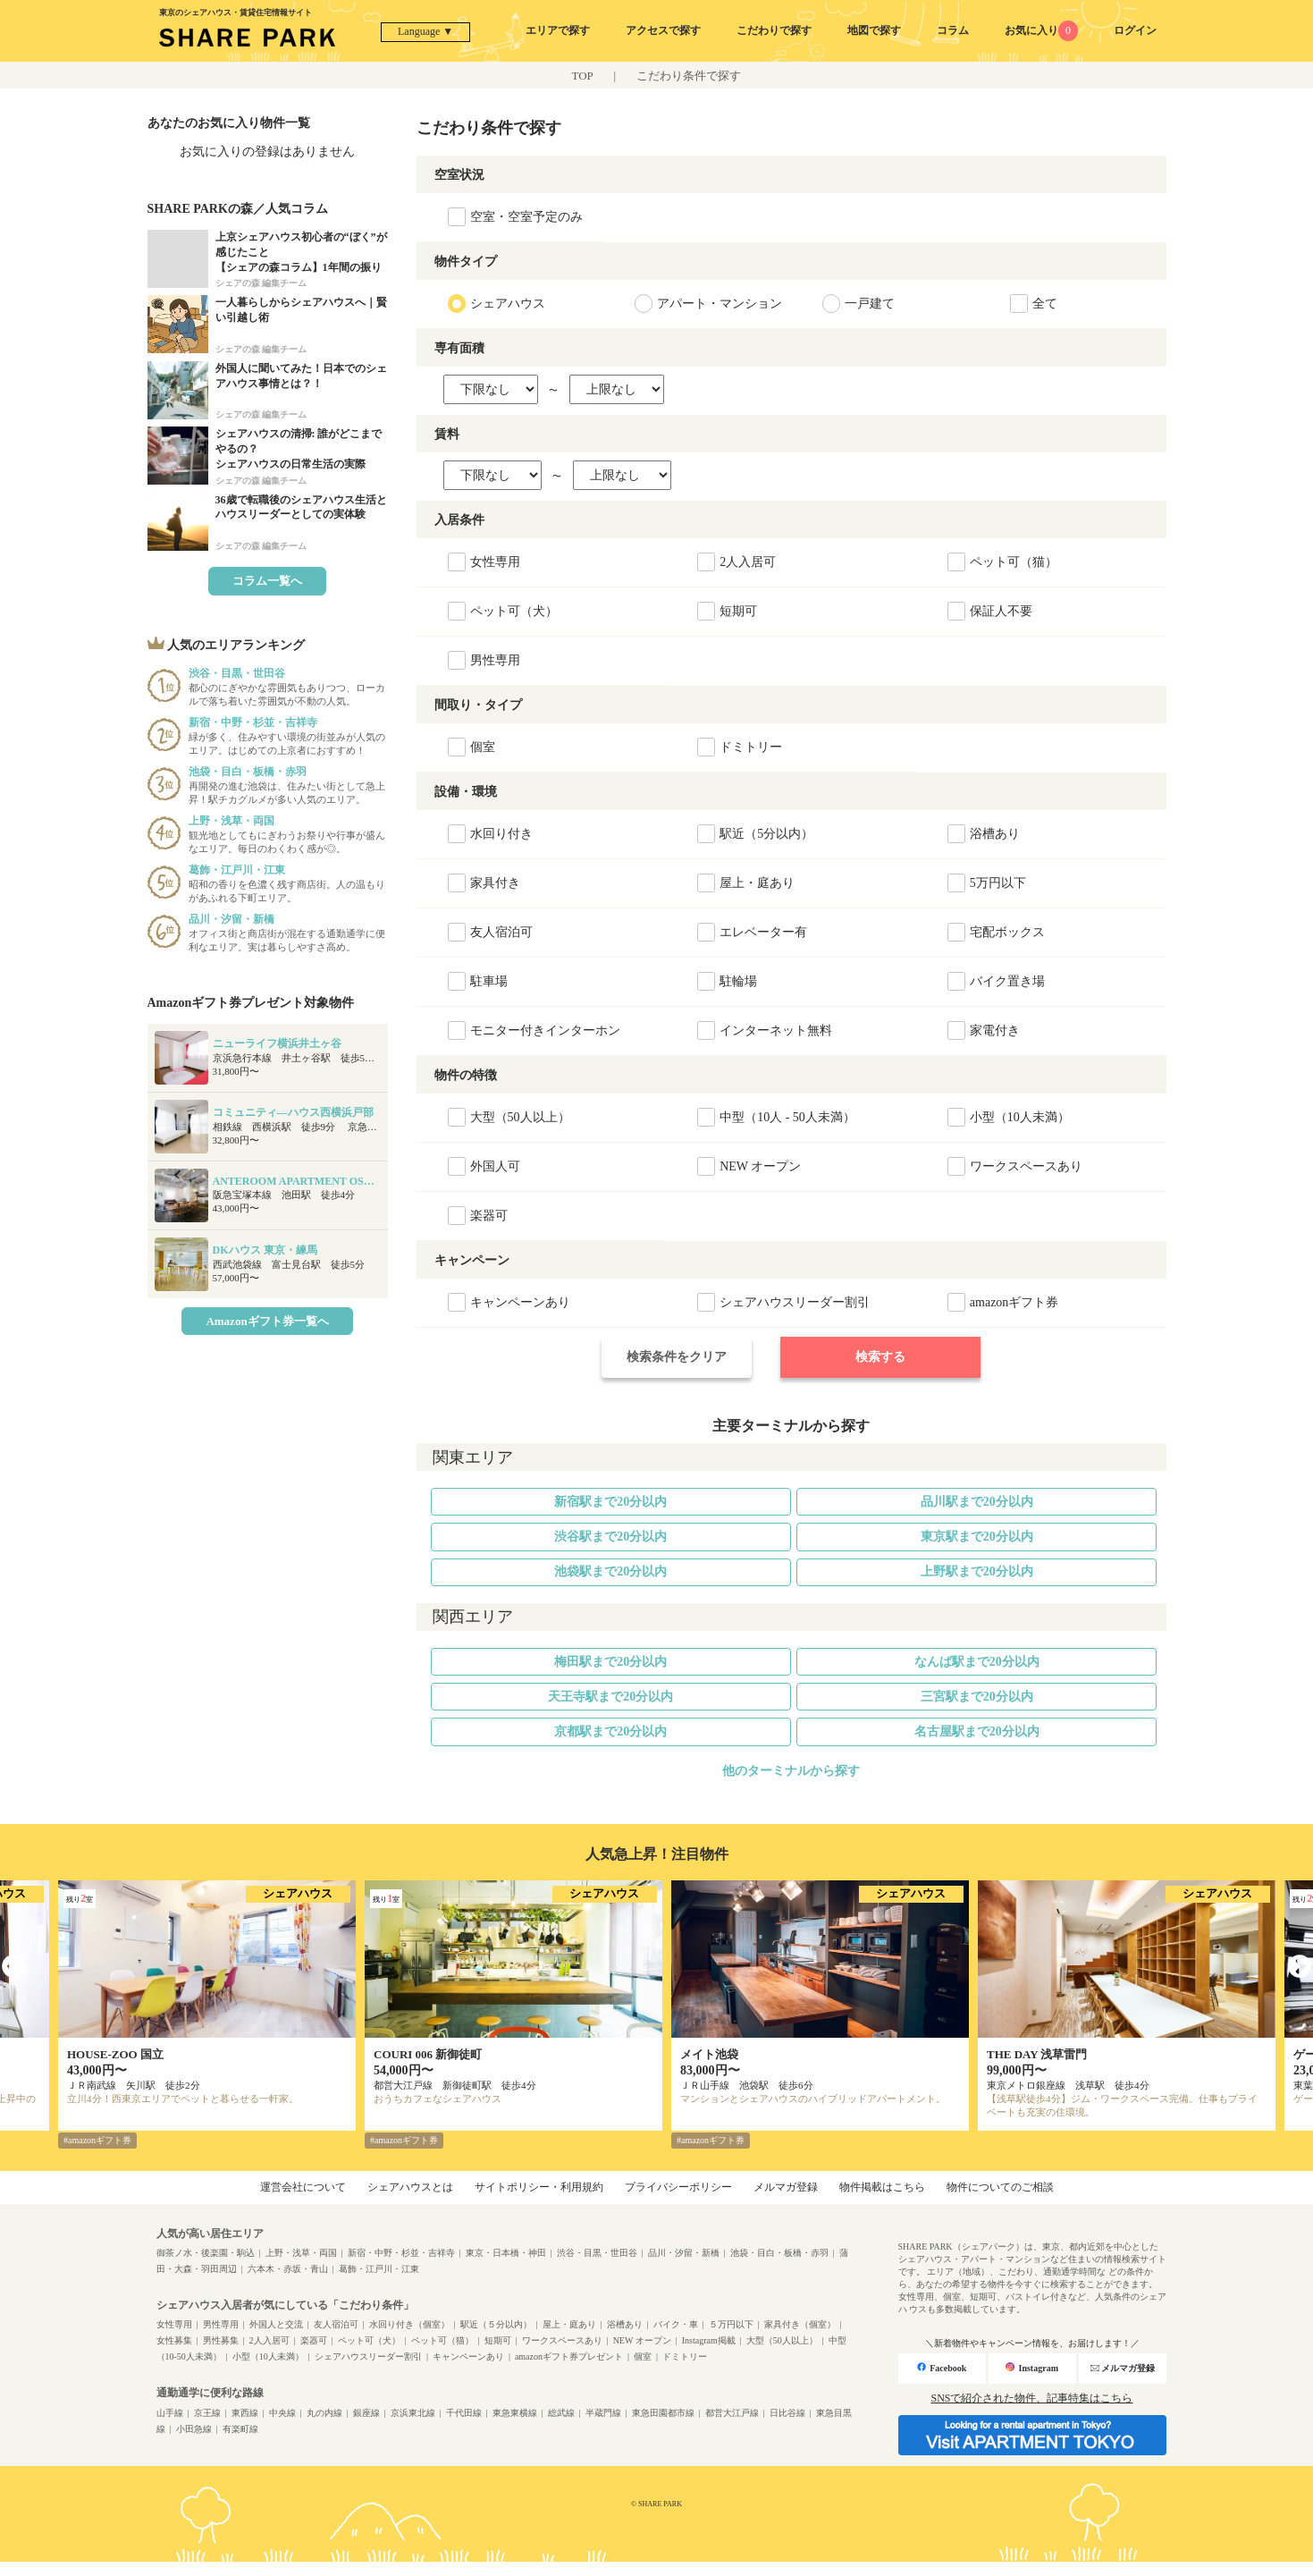 This screenshot has height=2576, width=1313. Describe the element at coordinates (288, 2269) in the screenshot. I see `六本木・赤坂・青山` at that location.